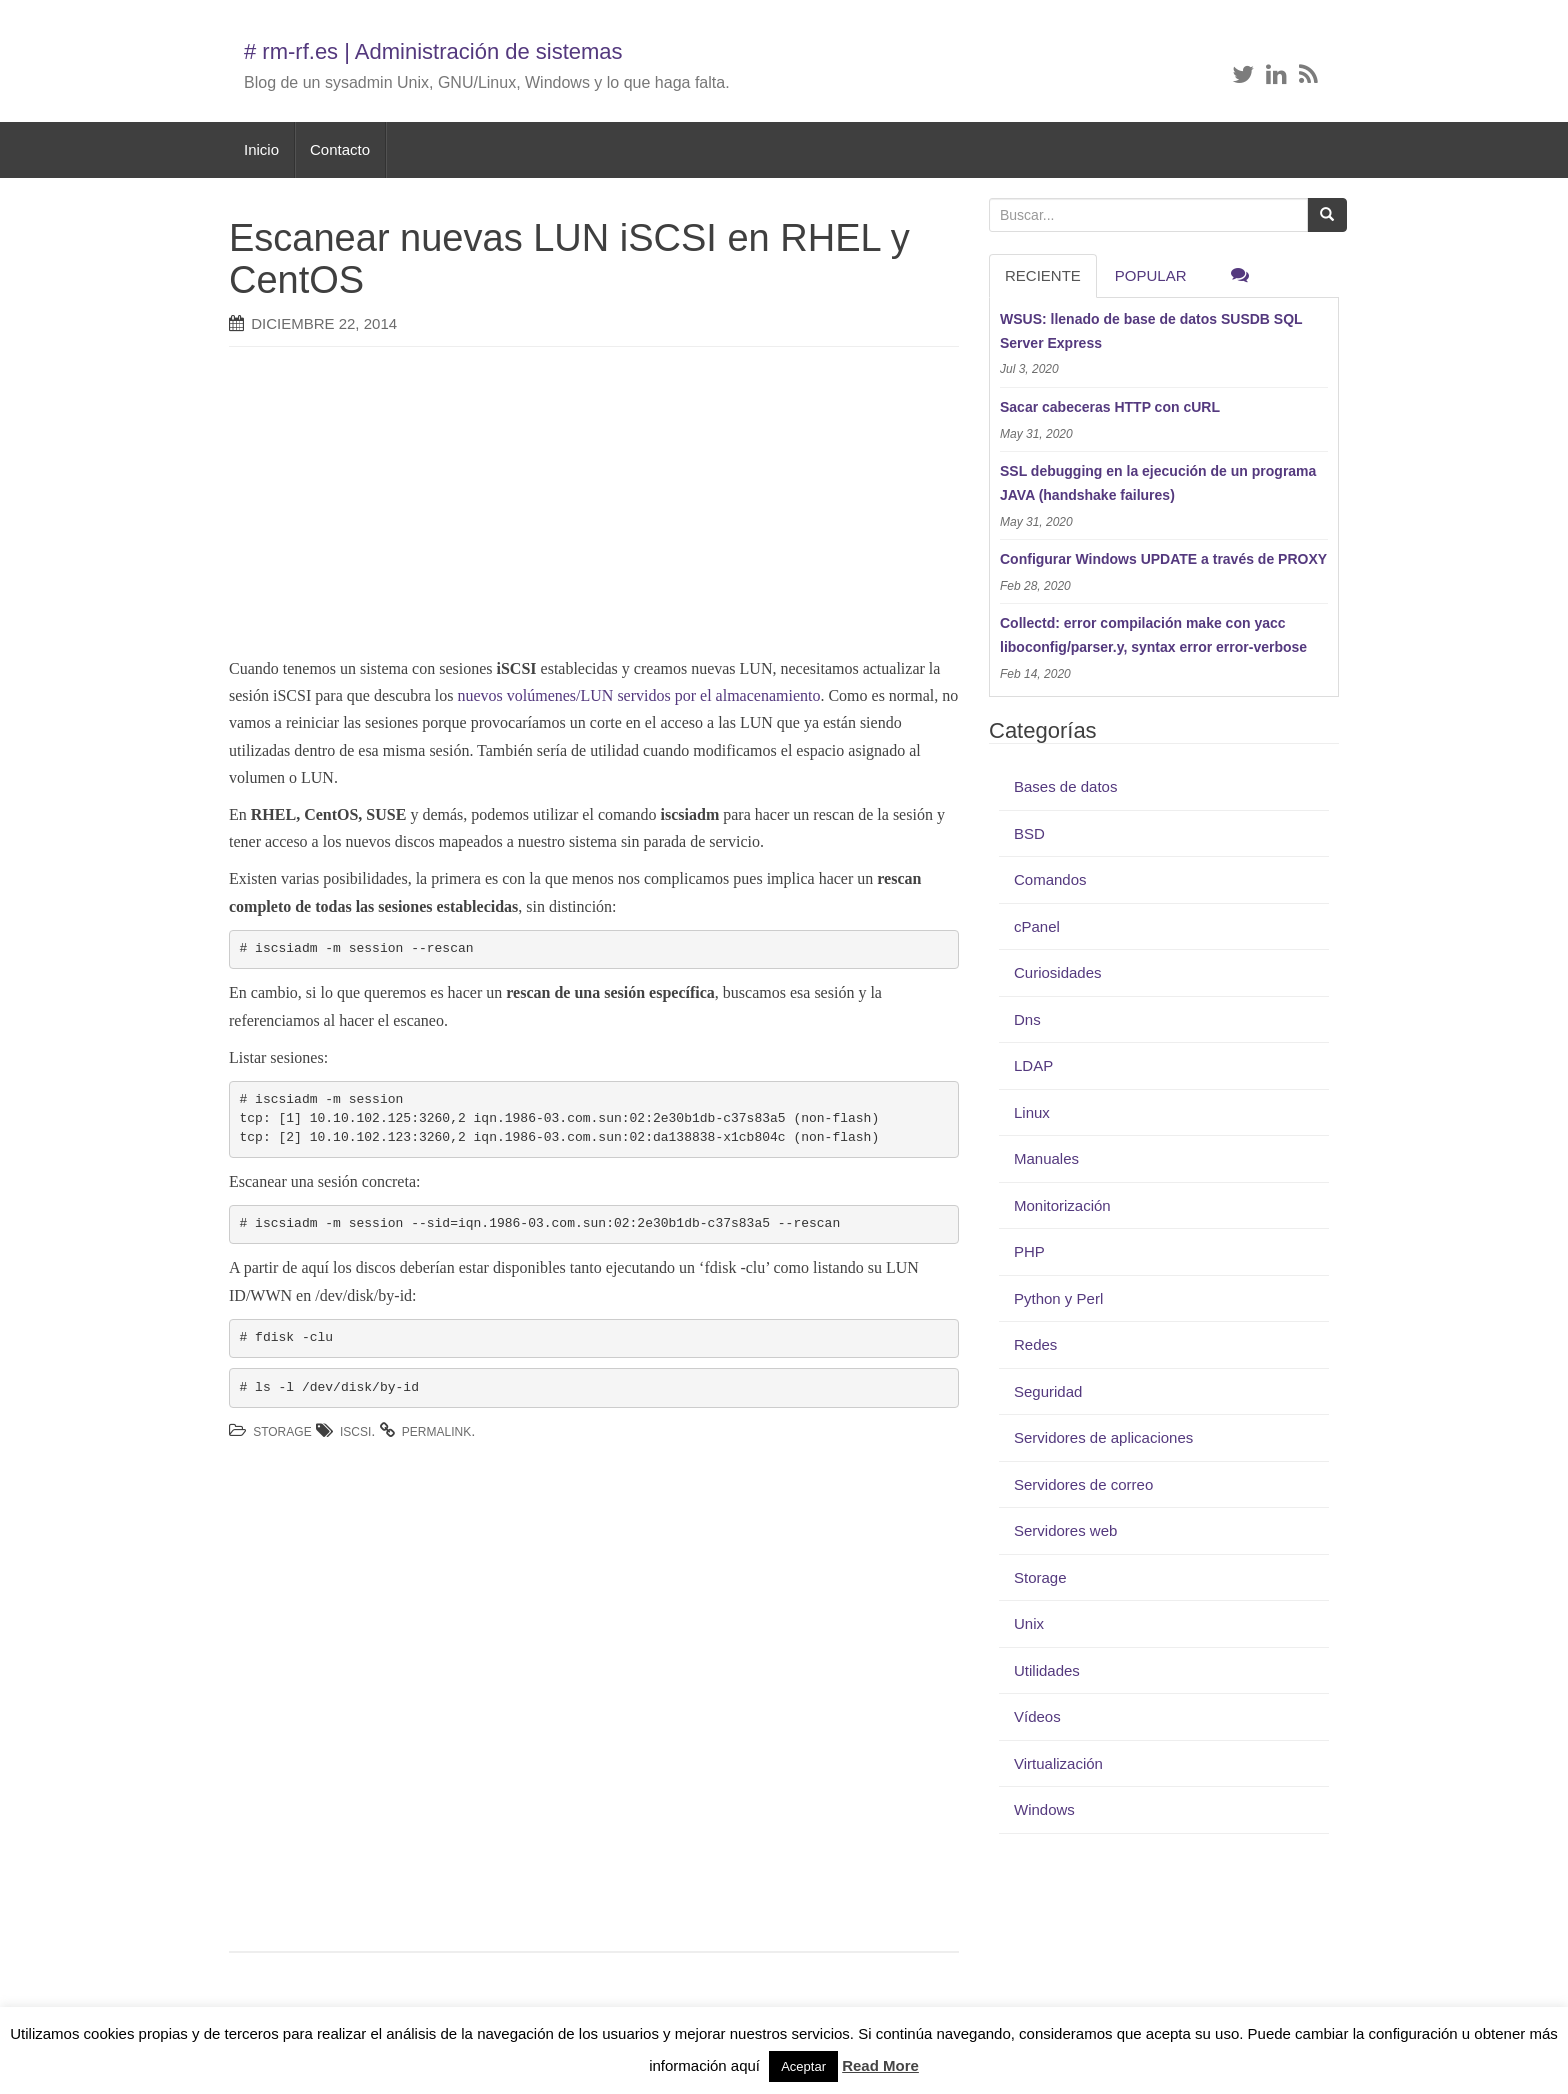 The height and width of the screenshot is (2094, 1568). I want to click on Servidores web, so click(1065, 1530).